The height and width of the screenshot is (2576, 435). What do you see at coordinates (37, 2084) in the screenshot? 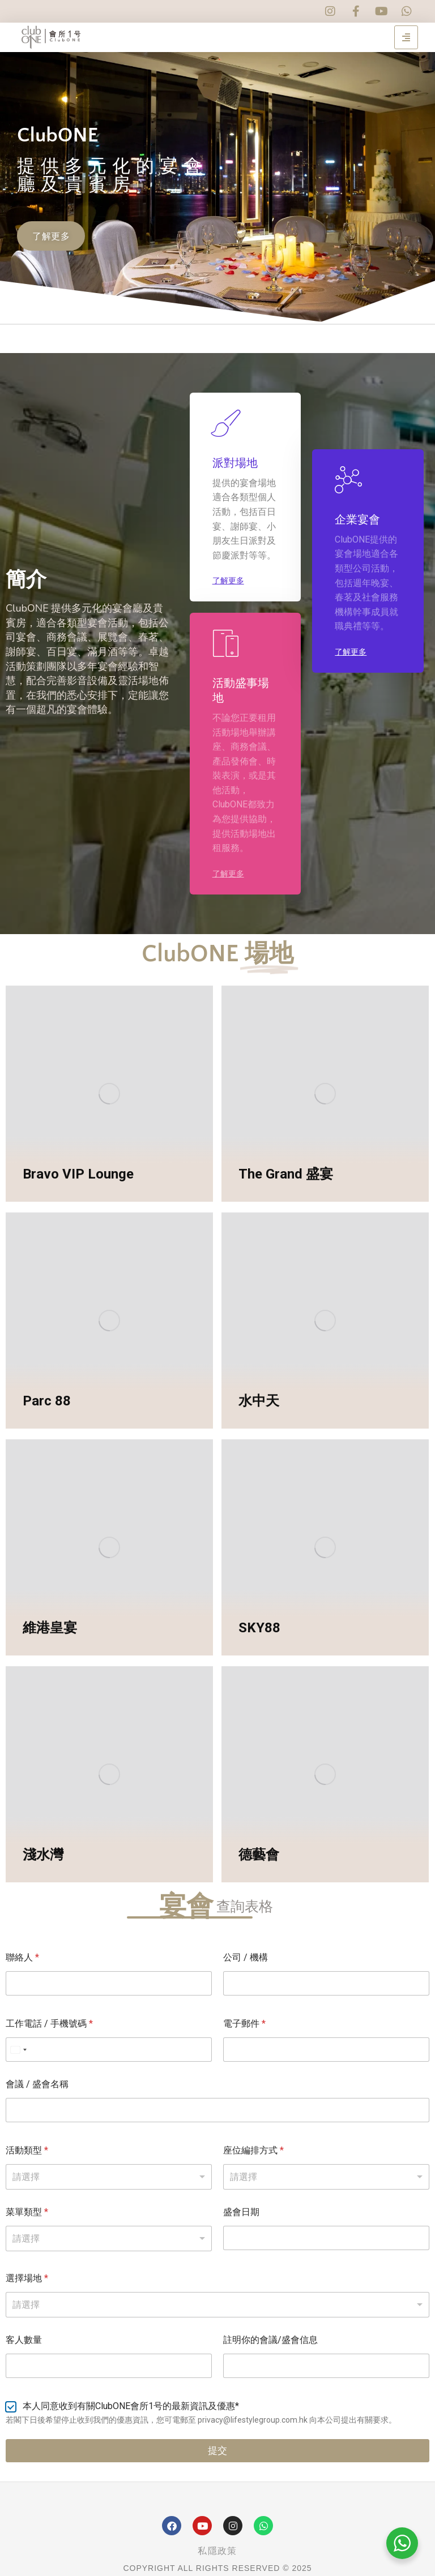
I see `會議 / 盛會名稱` at bounding box center [37, 2084].